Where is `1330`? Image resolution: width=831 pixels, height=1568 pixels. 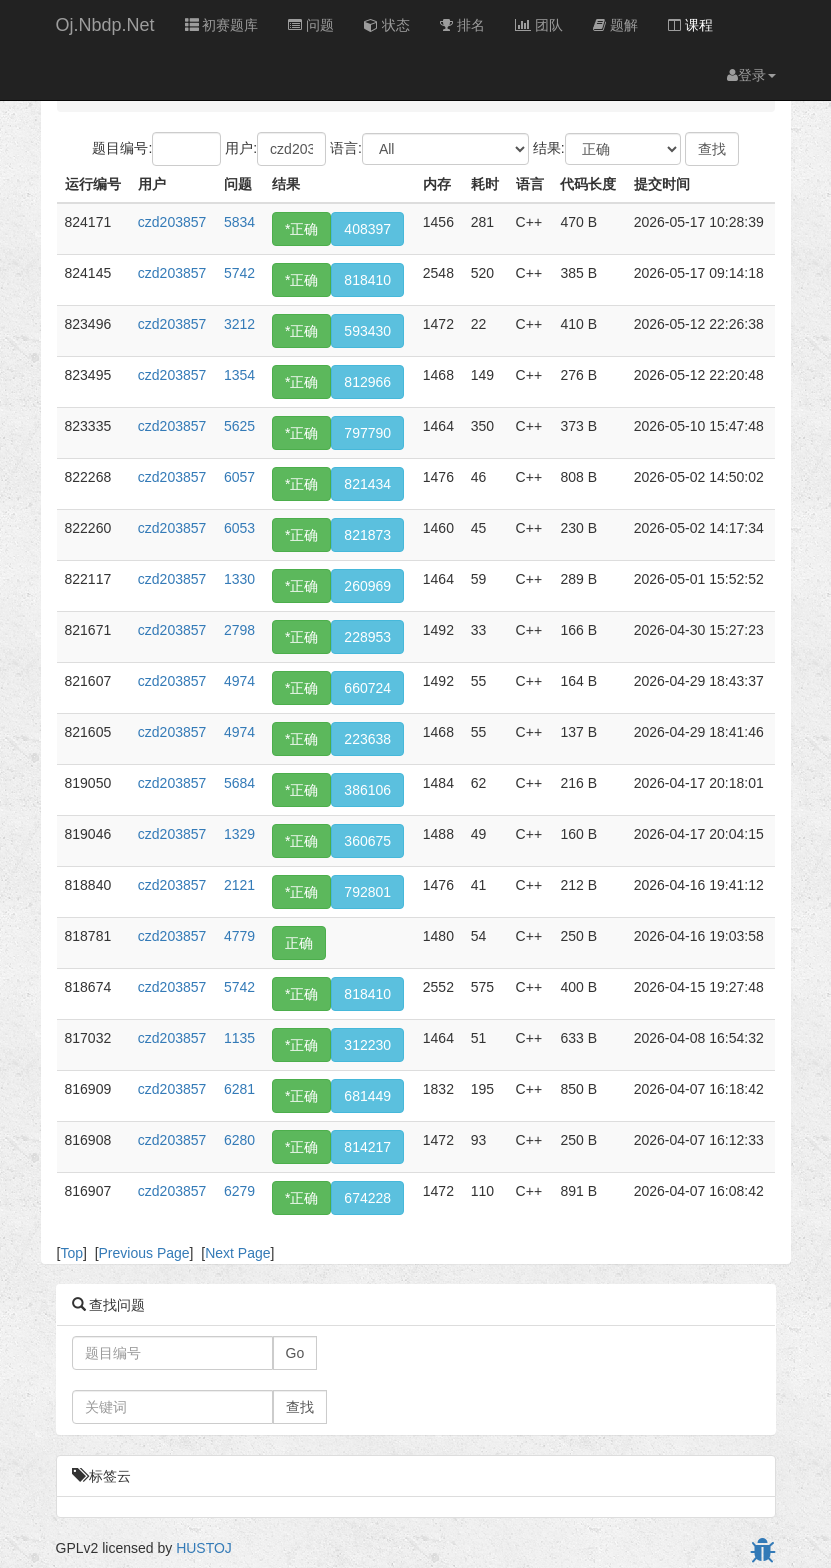 1330 is located at coordinates (239, 579).